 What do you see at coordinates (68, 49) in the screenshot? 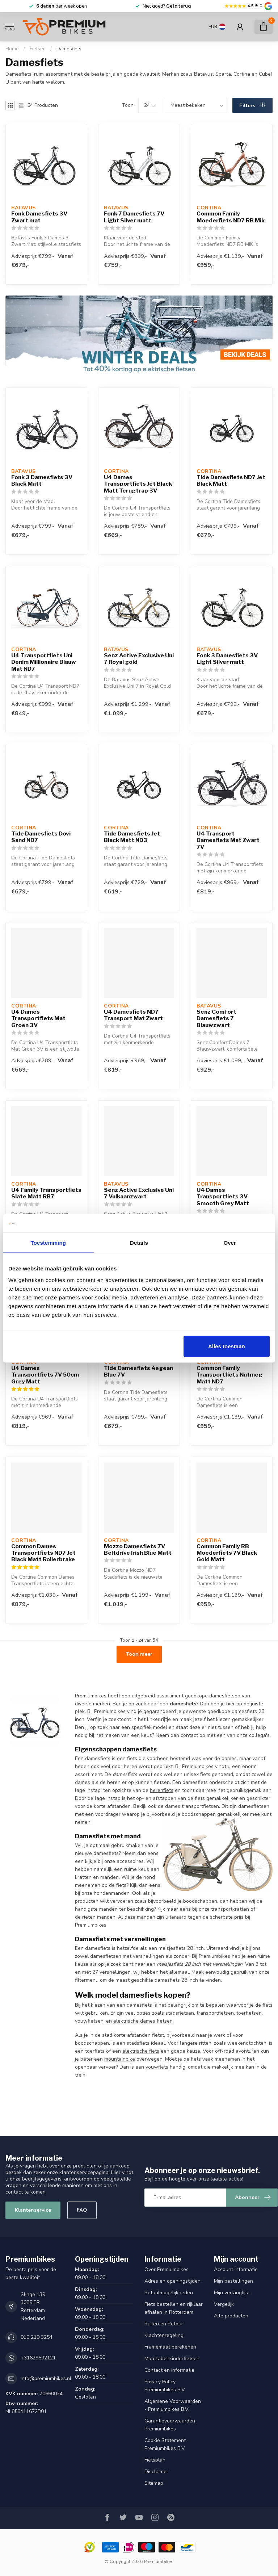
I see `Damesfiets` at bounding box center [68, 49].